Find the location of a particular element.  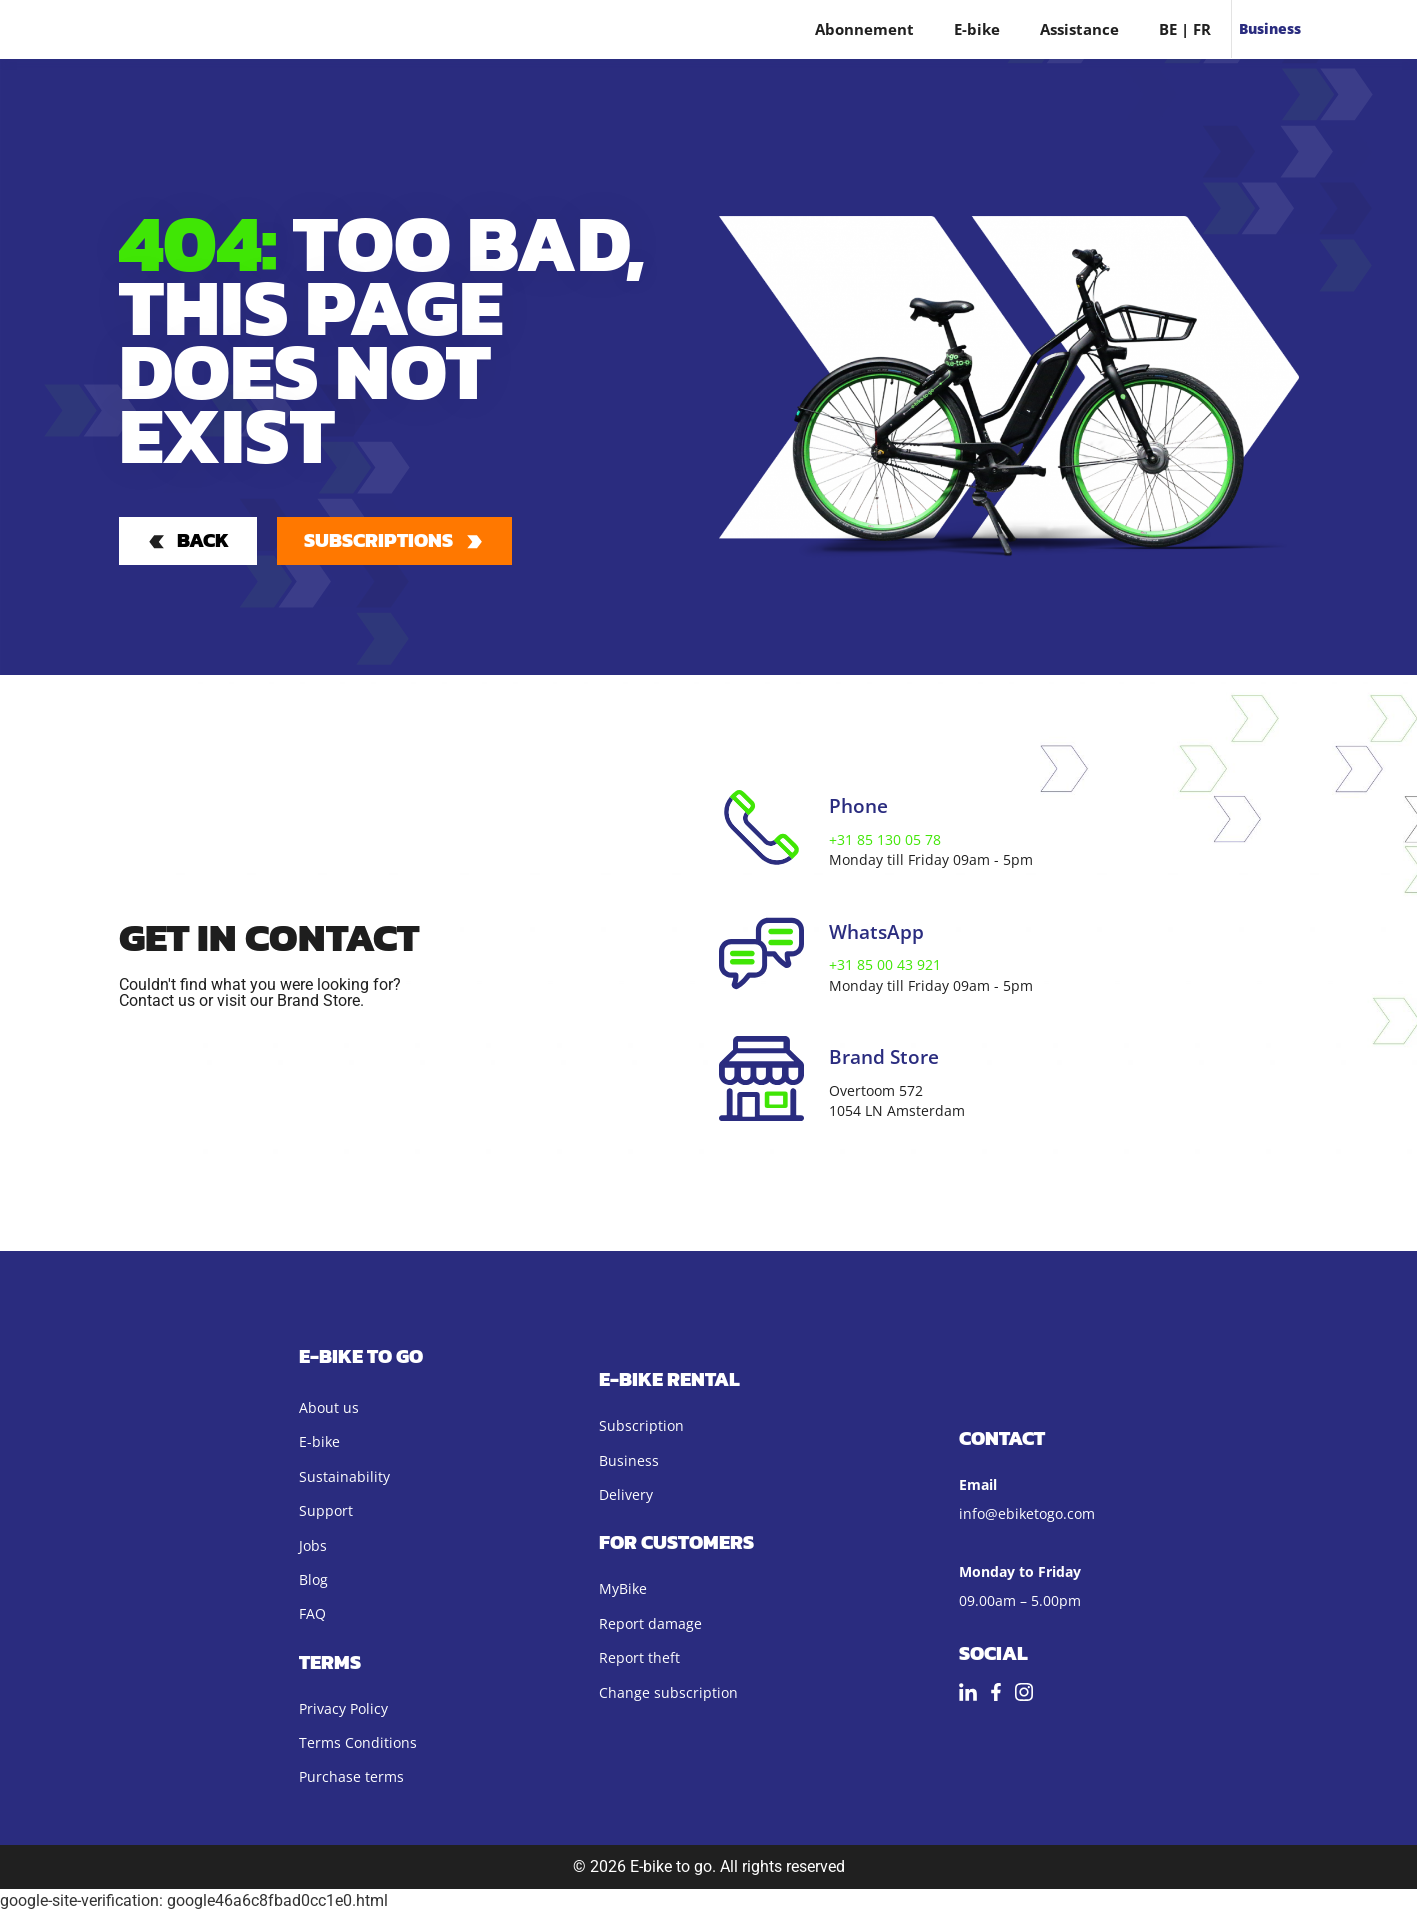

FAQ is located at coordinates (312, 1615).